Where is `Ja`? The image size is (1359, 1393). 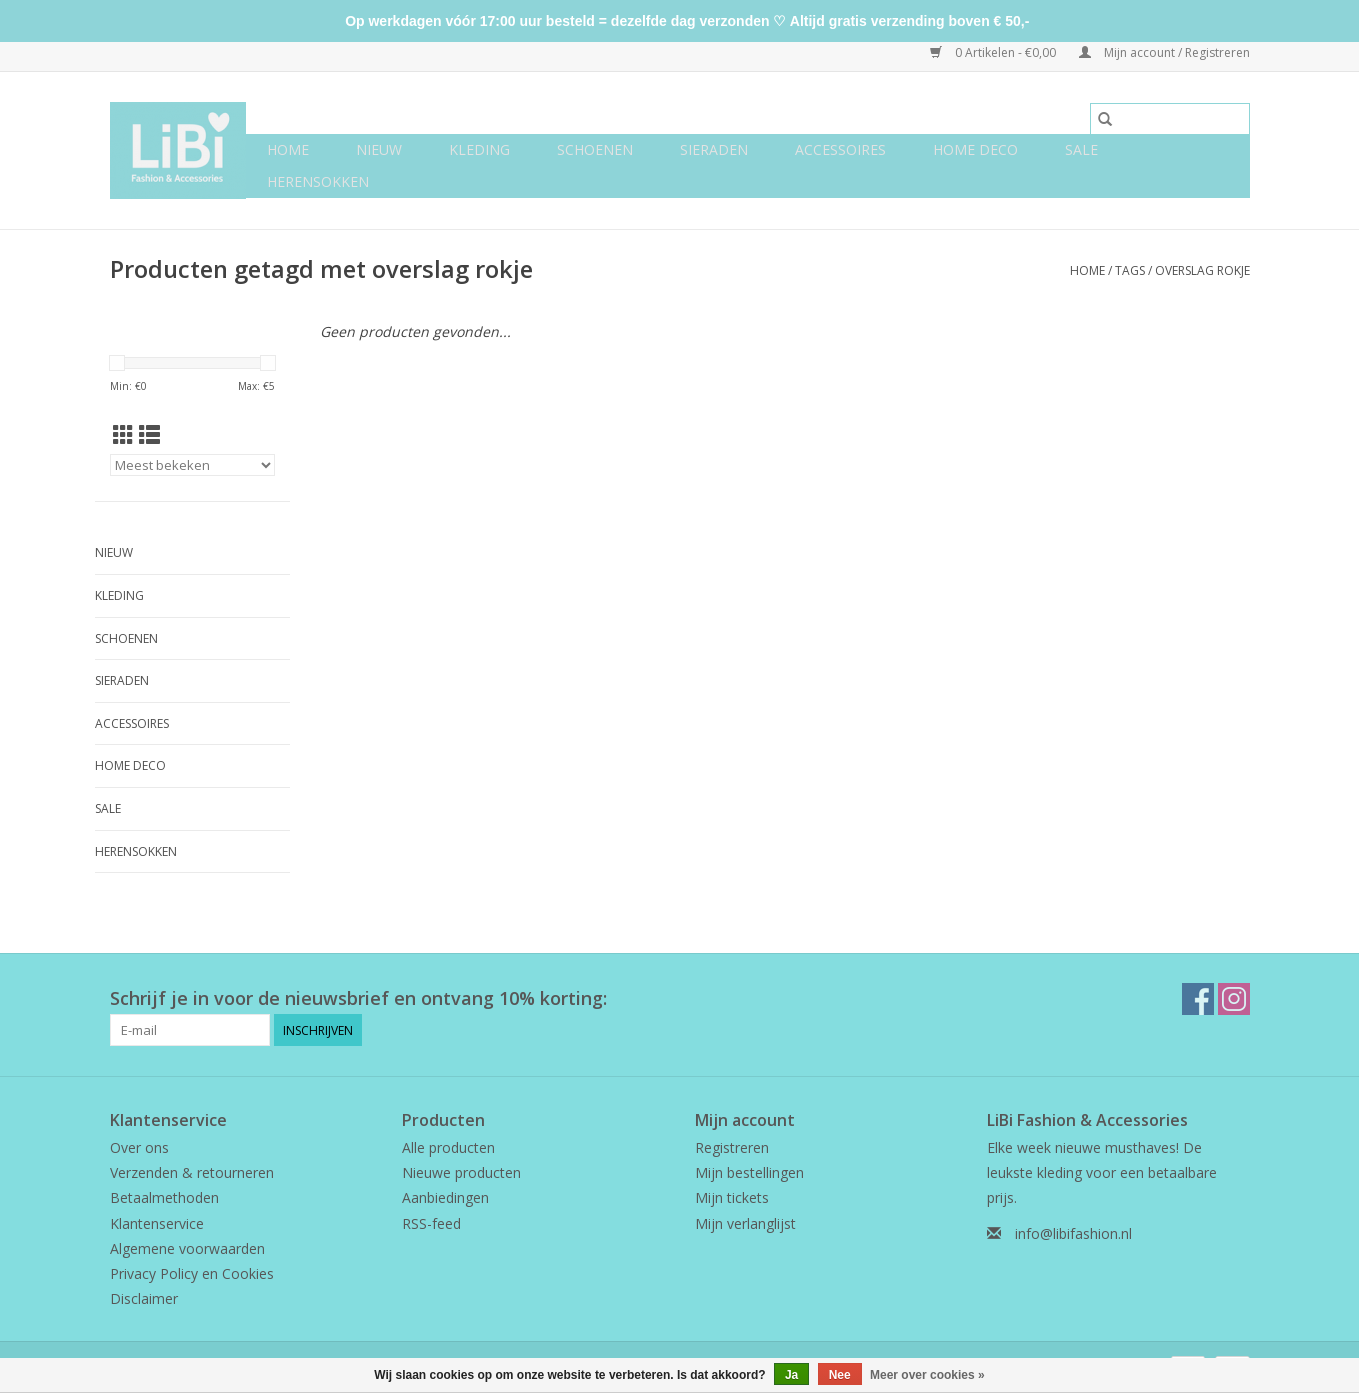
Ja is located at coordinates (791, 1375).